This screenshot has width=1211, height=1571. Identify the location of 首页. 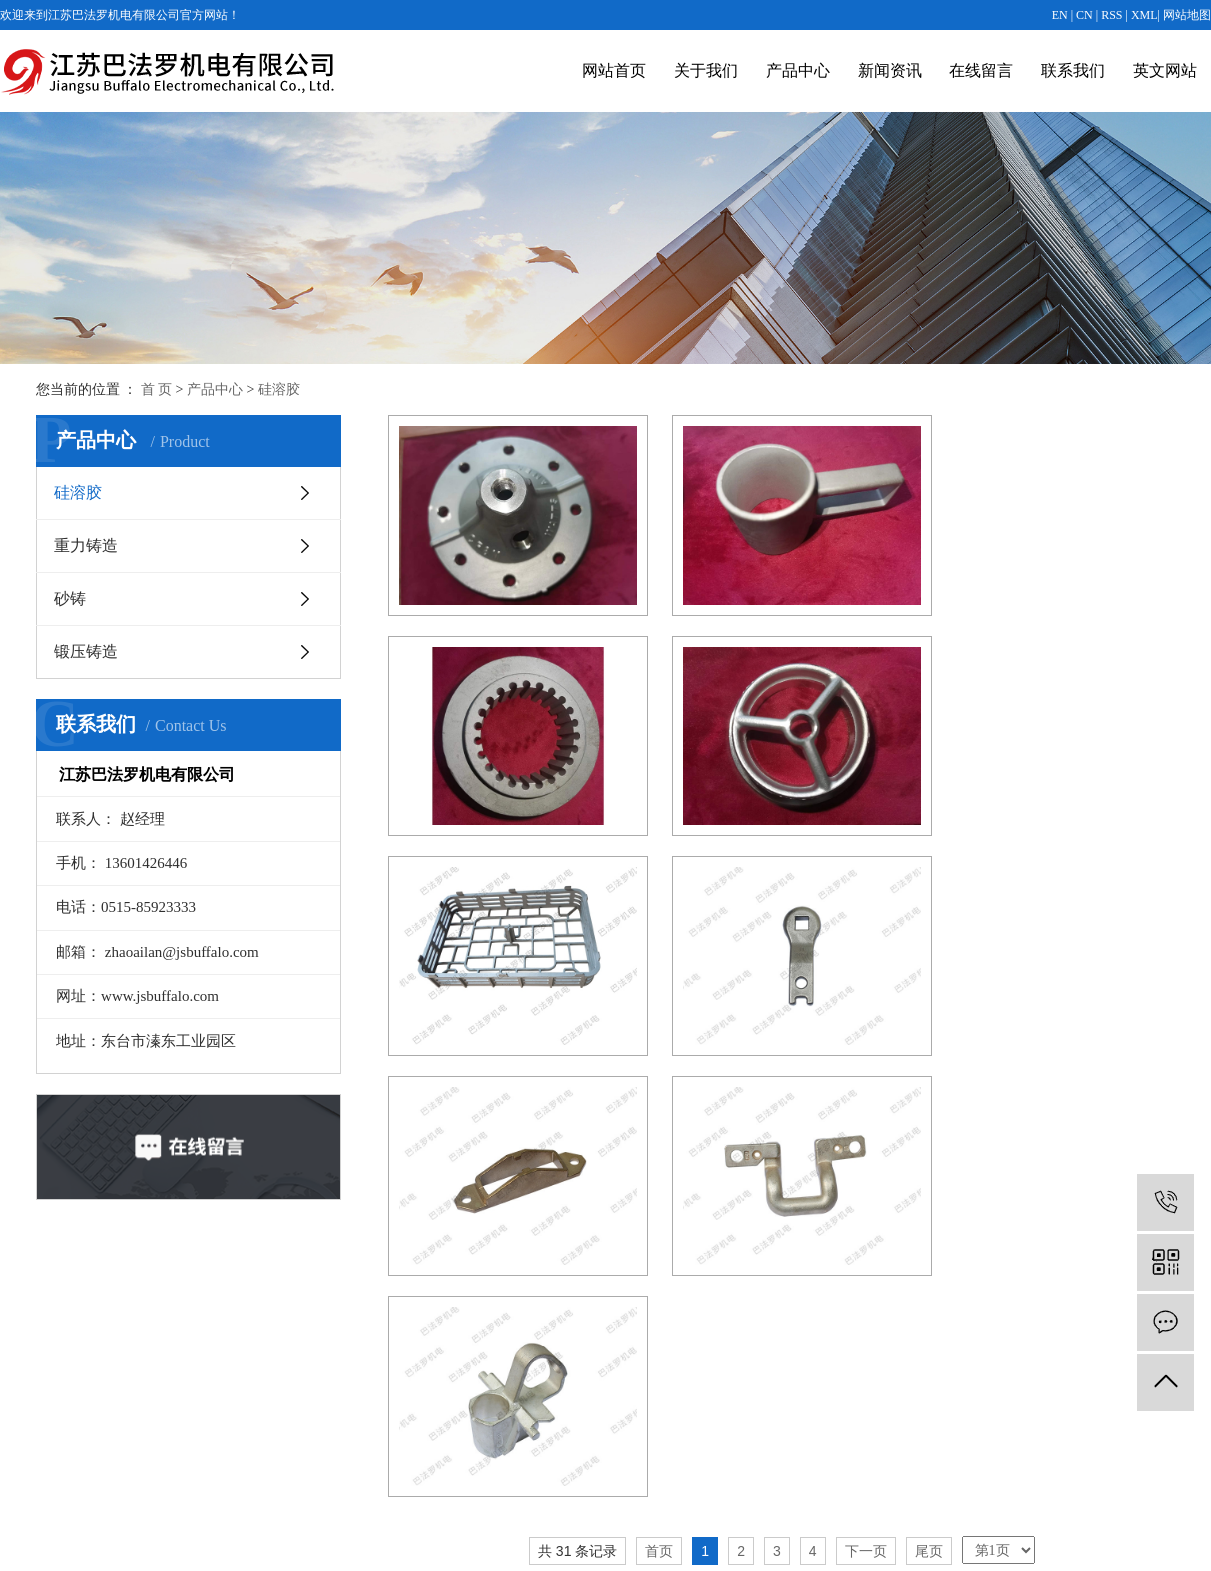
(659, 1079).